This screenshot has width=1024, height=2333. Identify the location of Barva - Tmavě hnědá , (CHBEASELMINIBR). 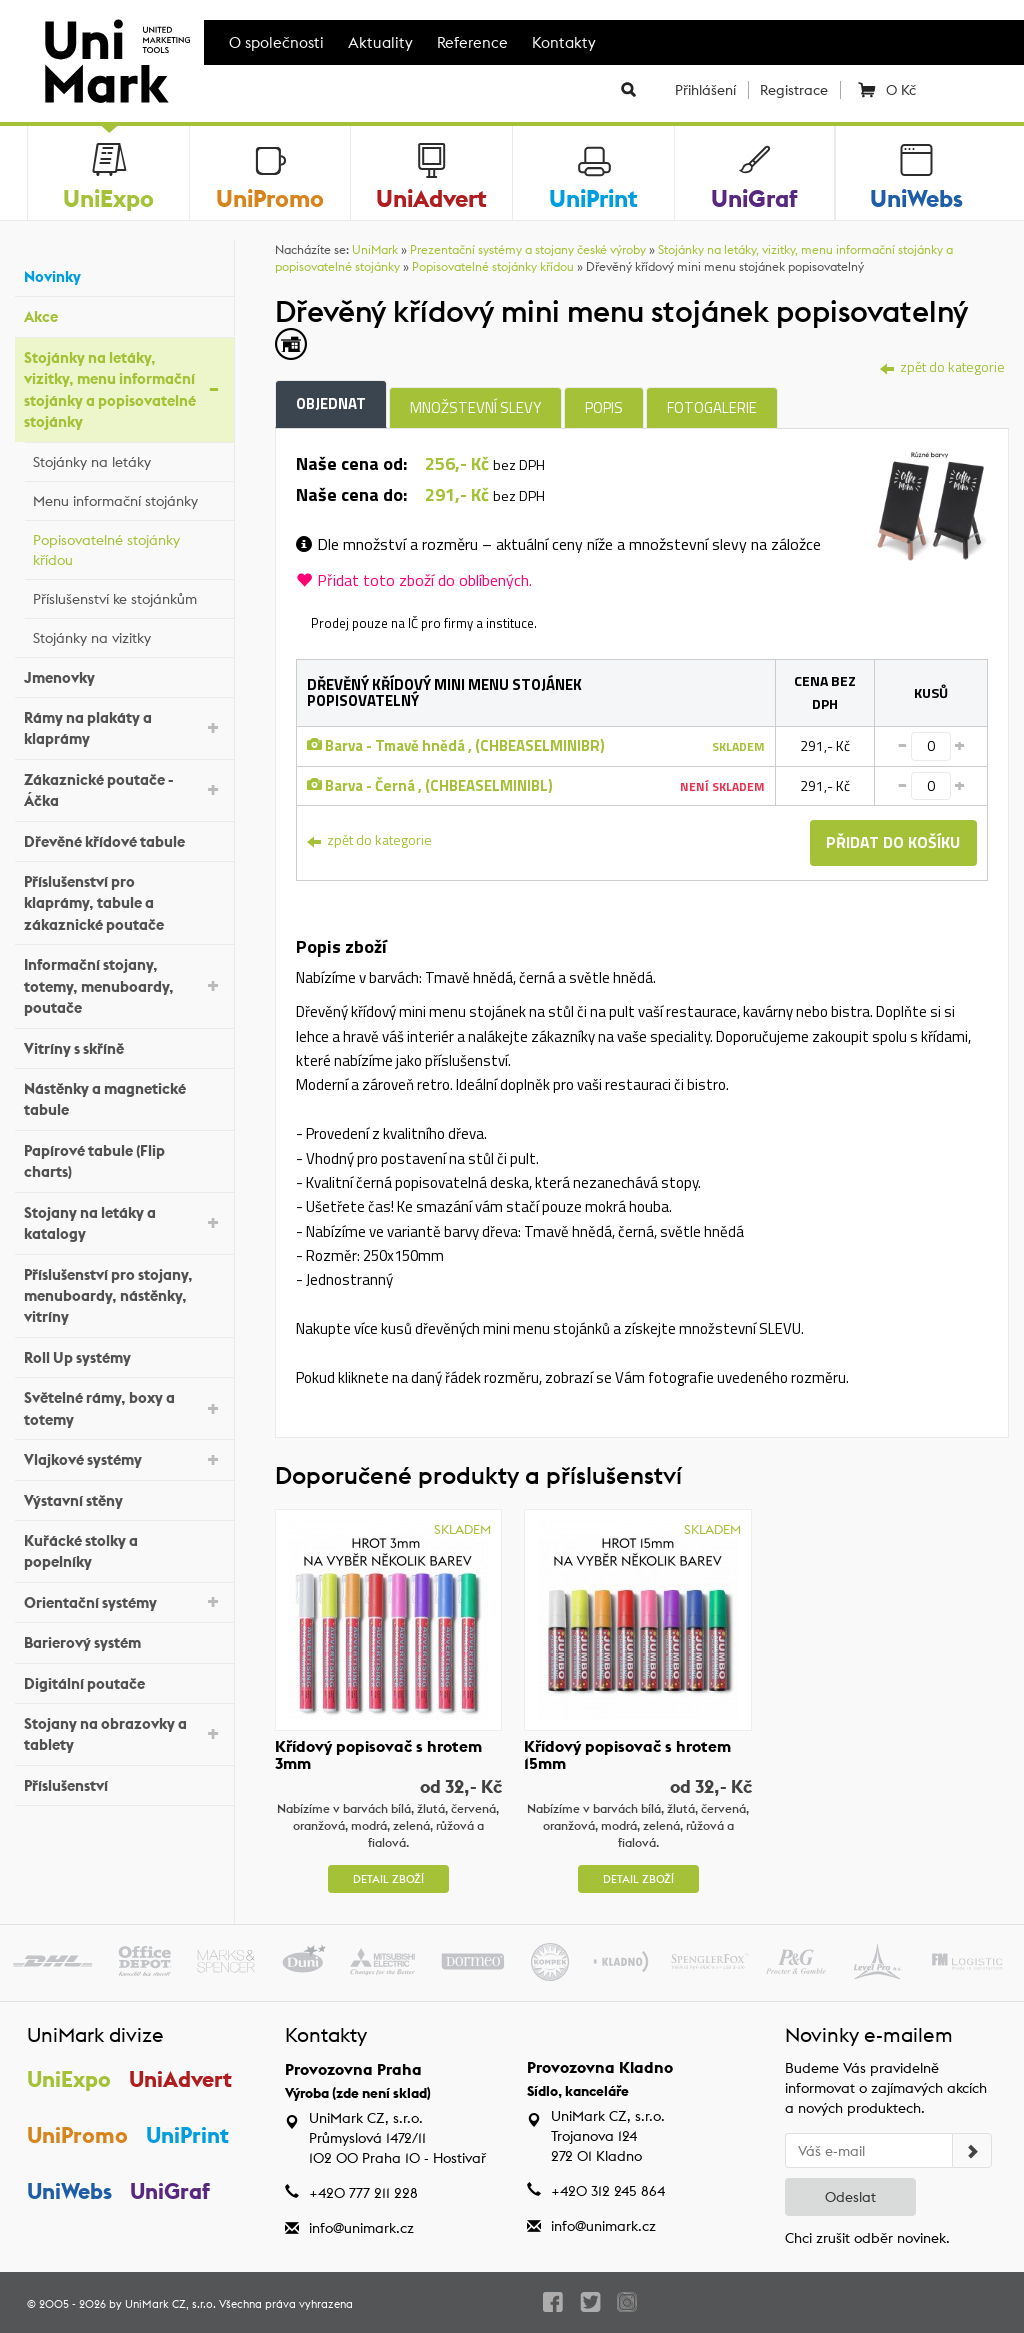
(456, 745).